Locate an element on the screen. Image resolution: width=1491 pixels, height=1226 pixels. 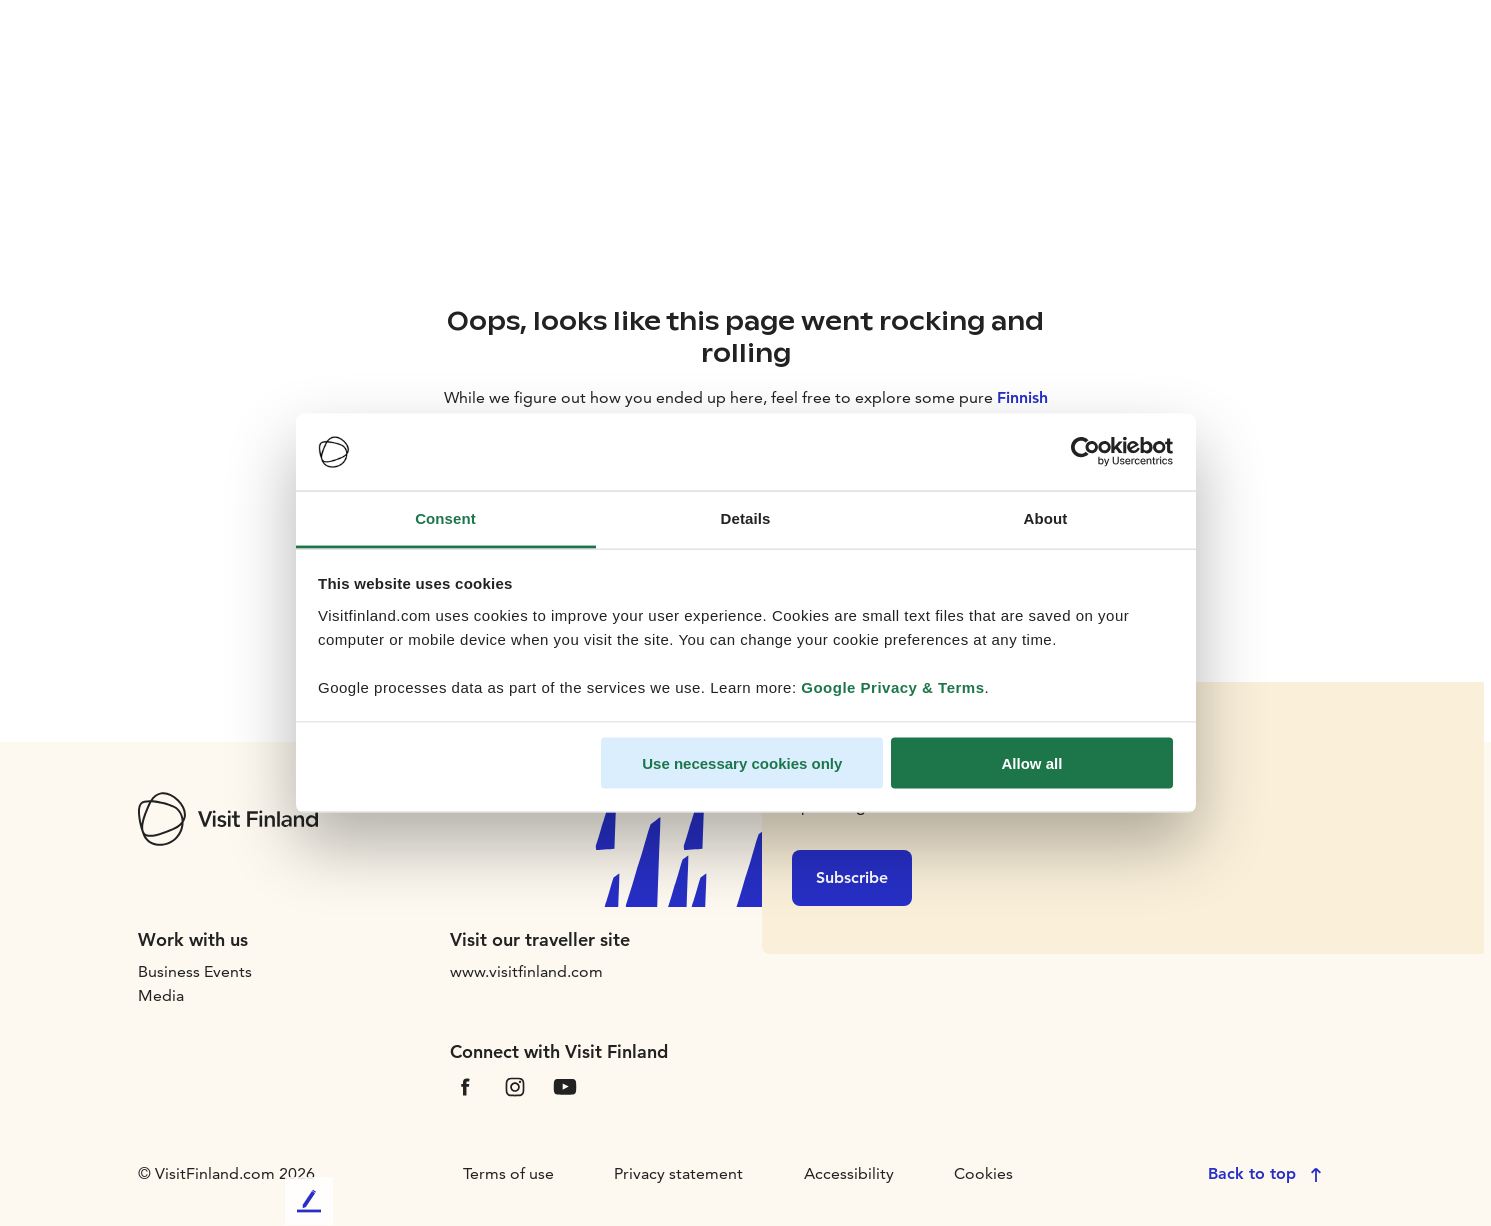
Details [tab] is located at coordinates (746, 517).